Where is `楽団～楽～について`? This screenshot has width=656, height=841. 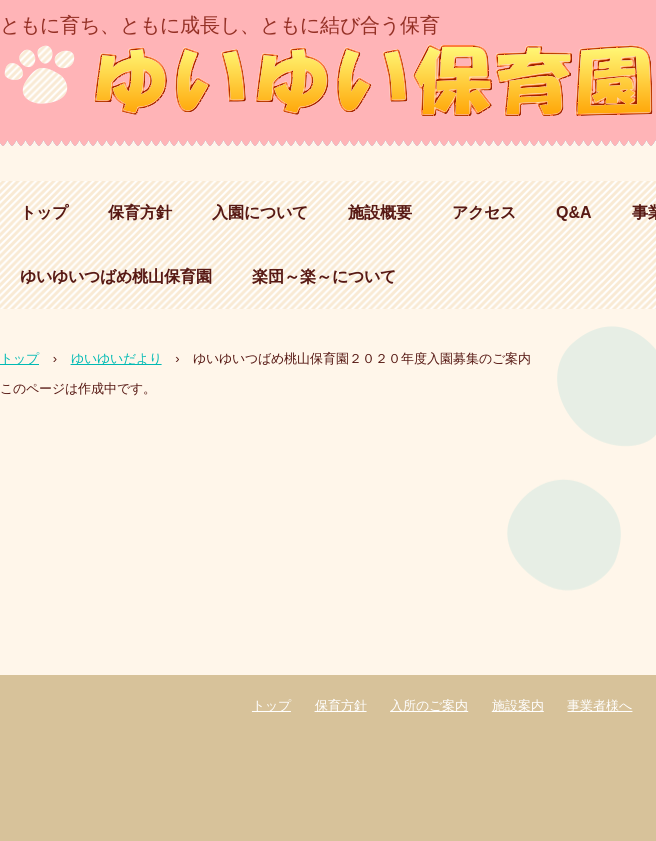
楽団～楽～について is located at coordinates (324, 276).